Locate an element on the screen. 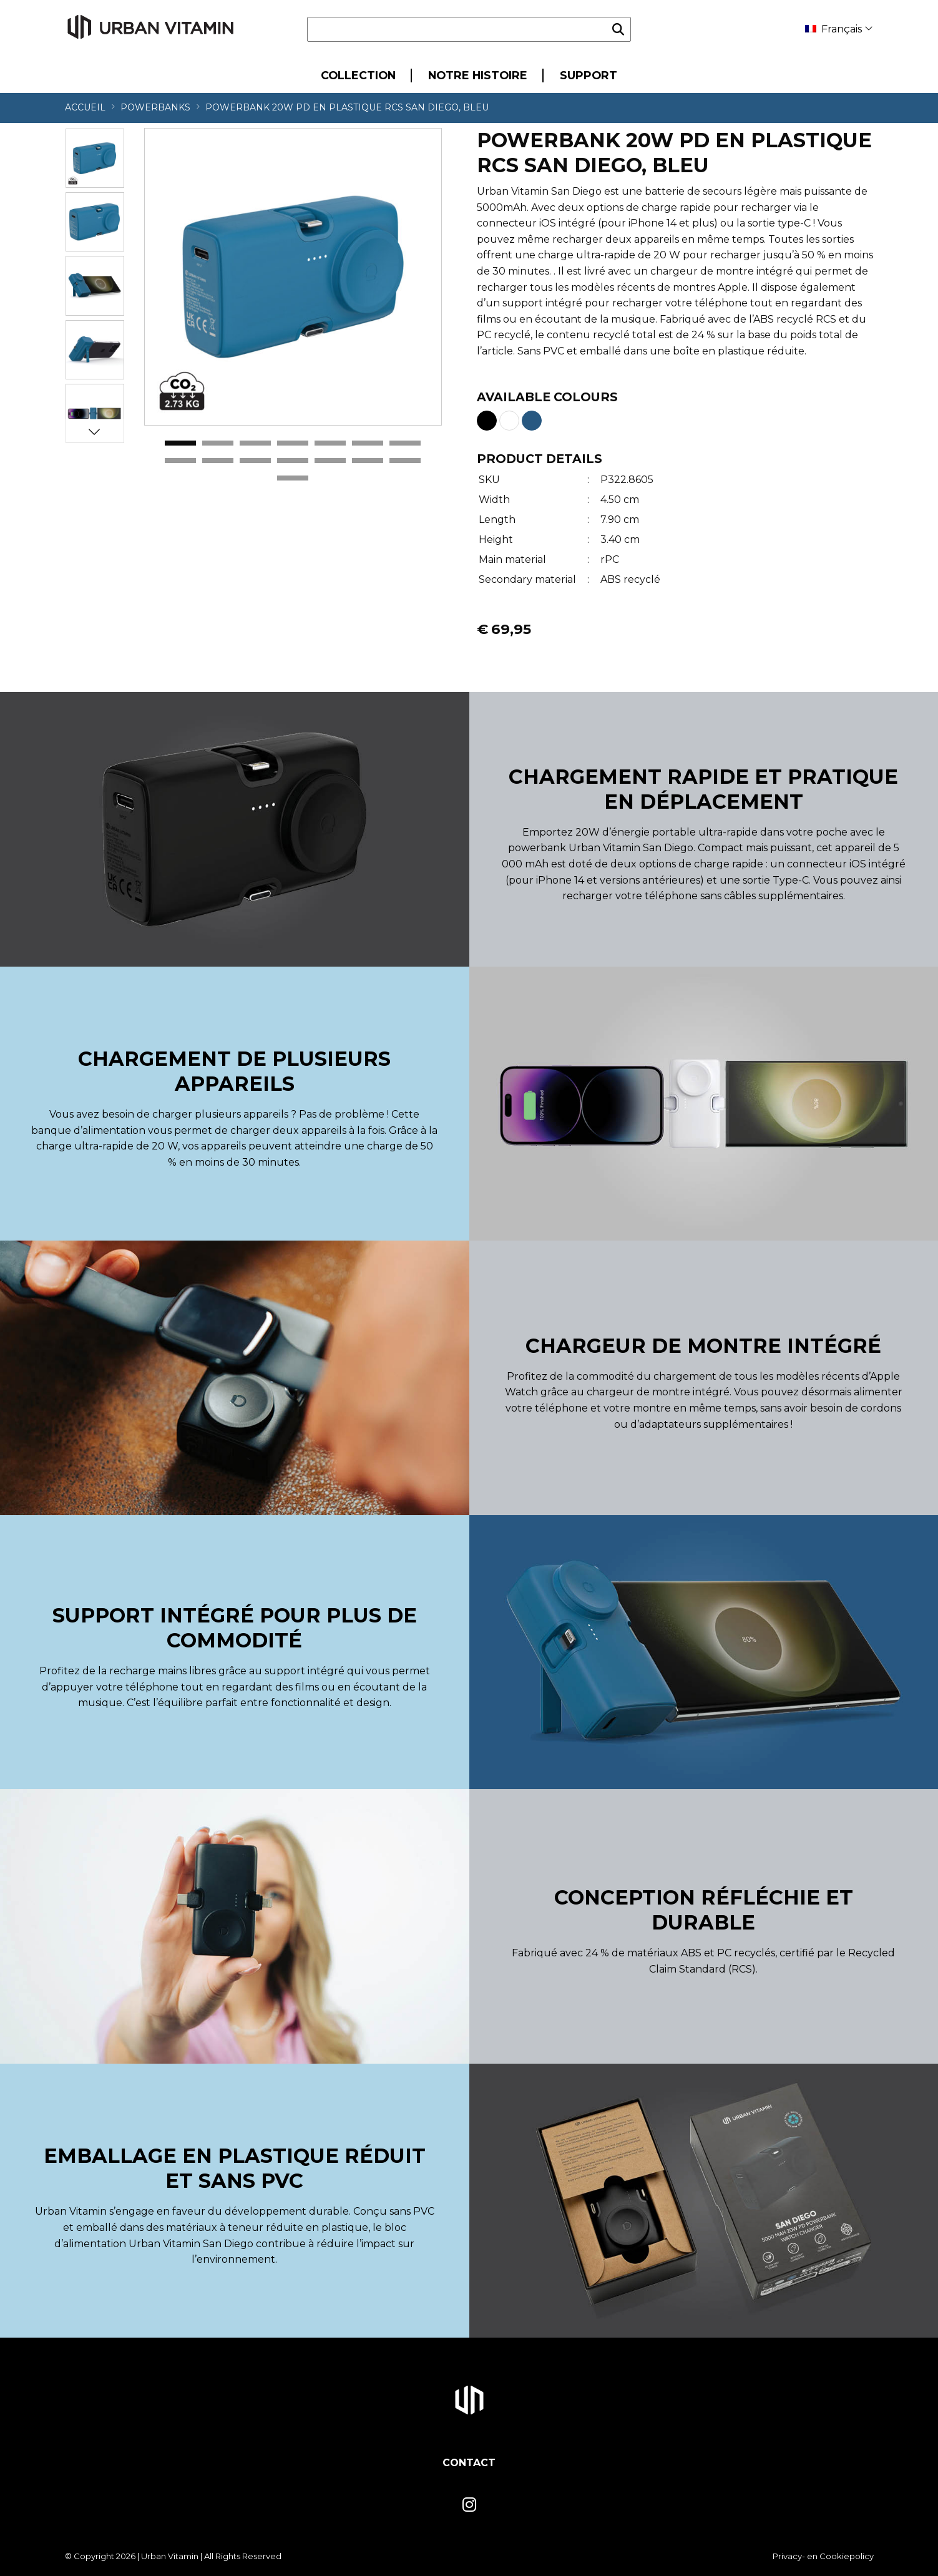 The image size is (938, 2576). Notre Histoire is located at coordinates (477, 75).